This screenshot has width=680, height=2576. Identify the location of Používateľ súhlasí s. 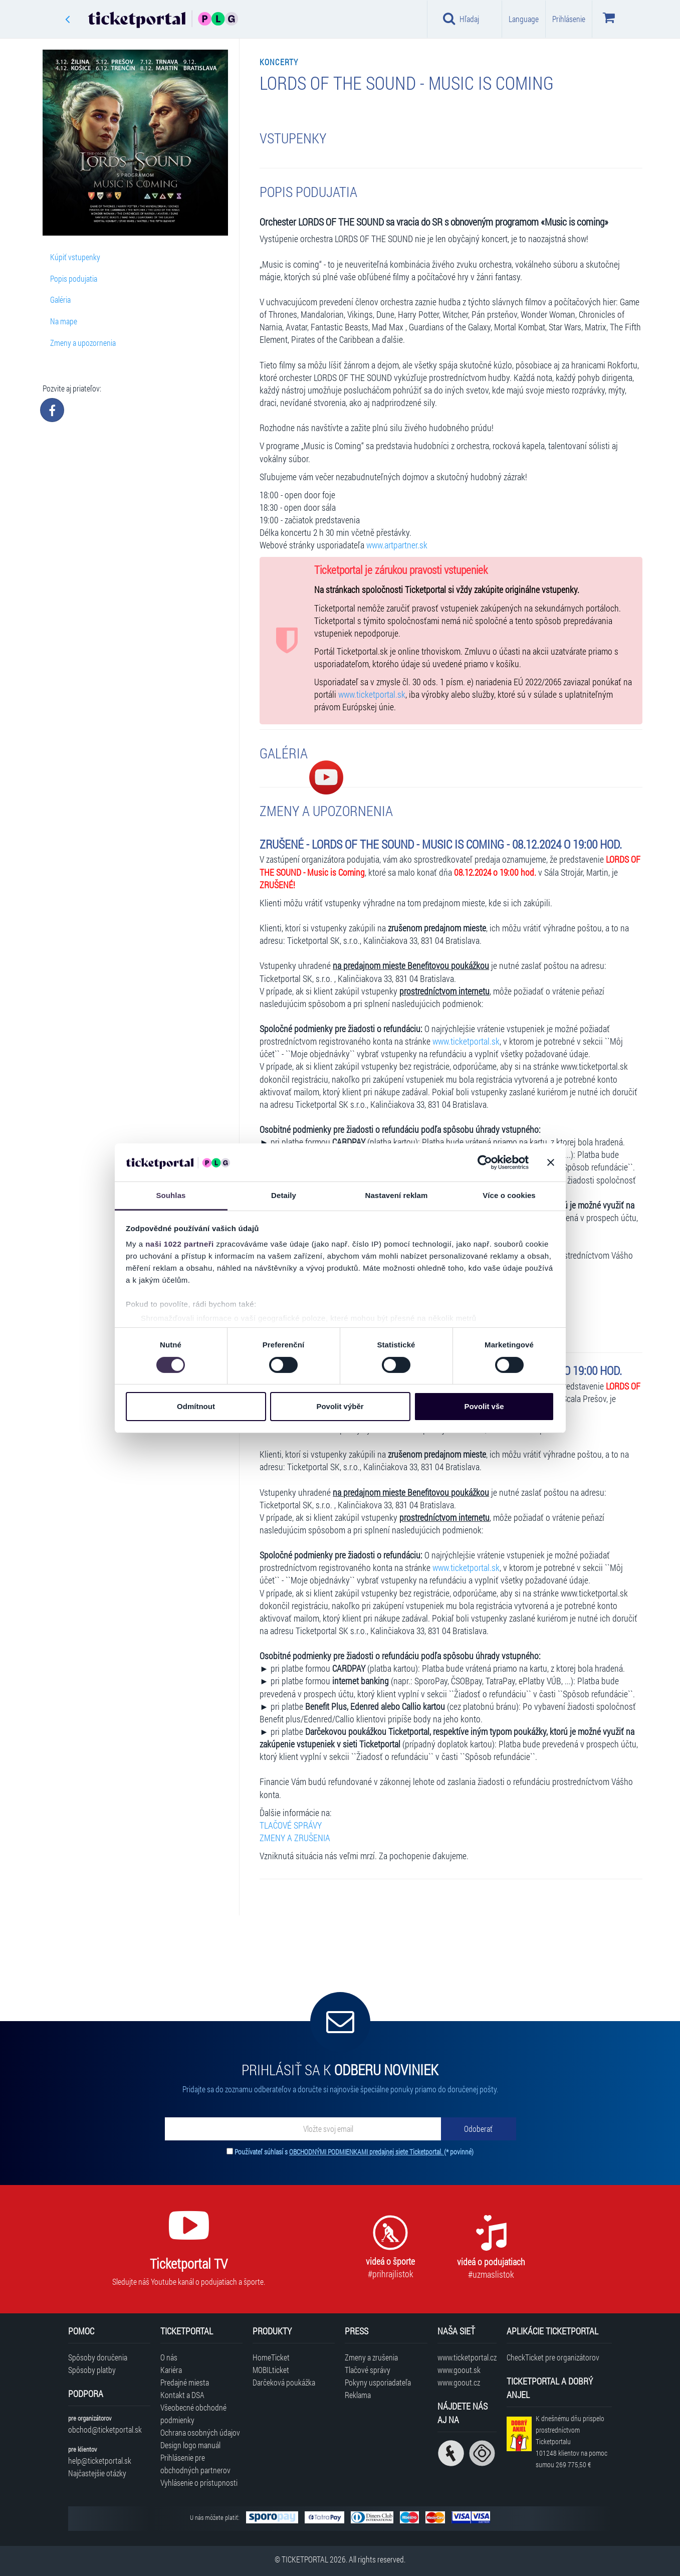
(354, 2151).